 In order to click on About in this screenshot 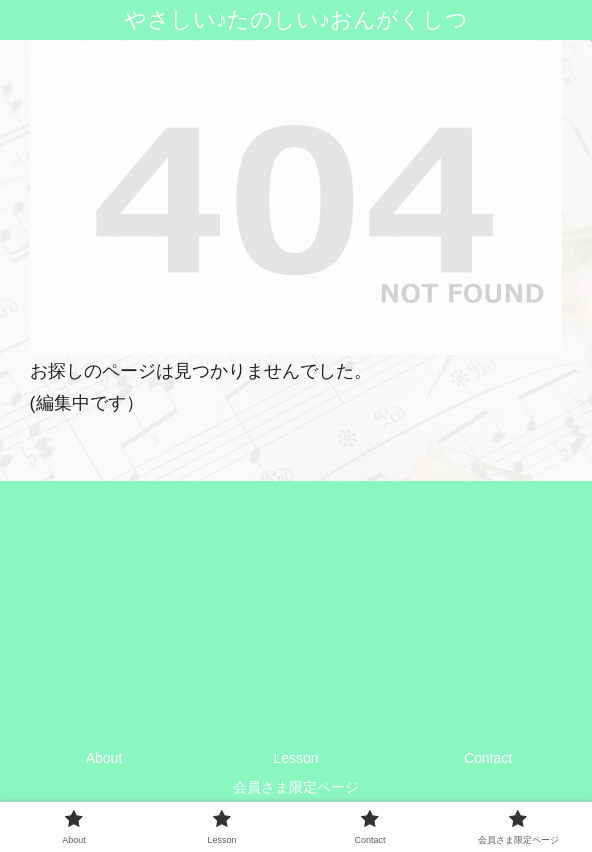, I will do `click(104, 758)`.